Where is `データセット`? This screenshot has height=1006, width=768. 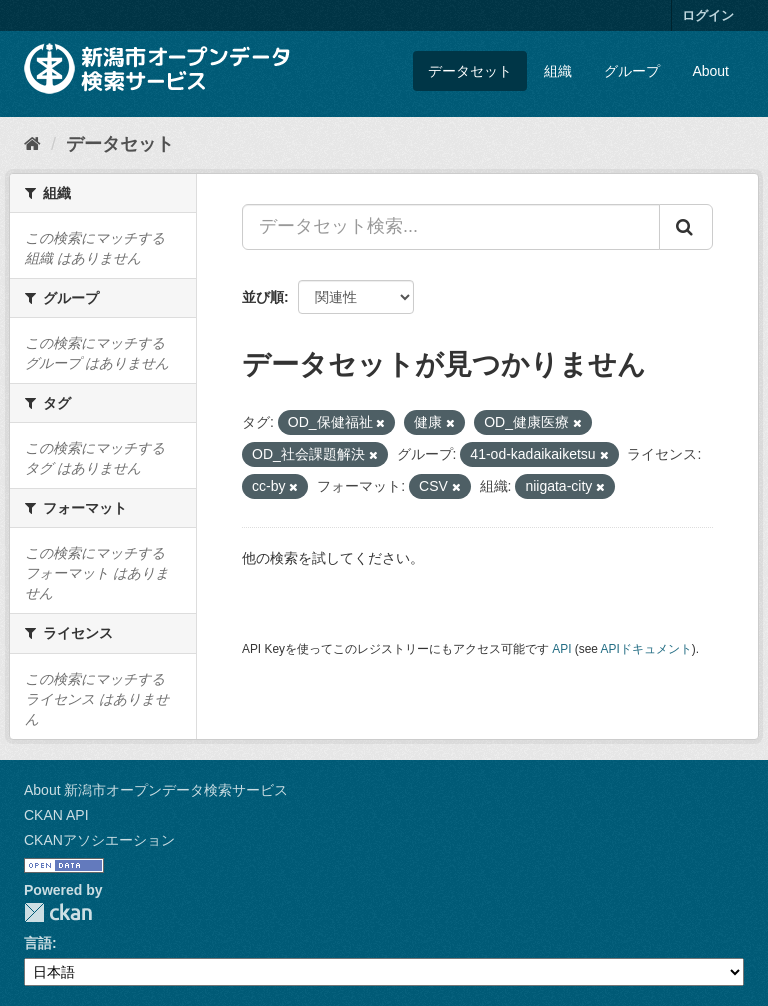
データセット is located at coordinates (470, 71).